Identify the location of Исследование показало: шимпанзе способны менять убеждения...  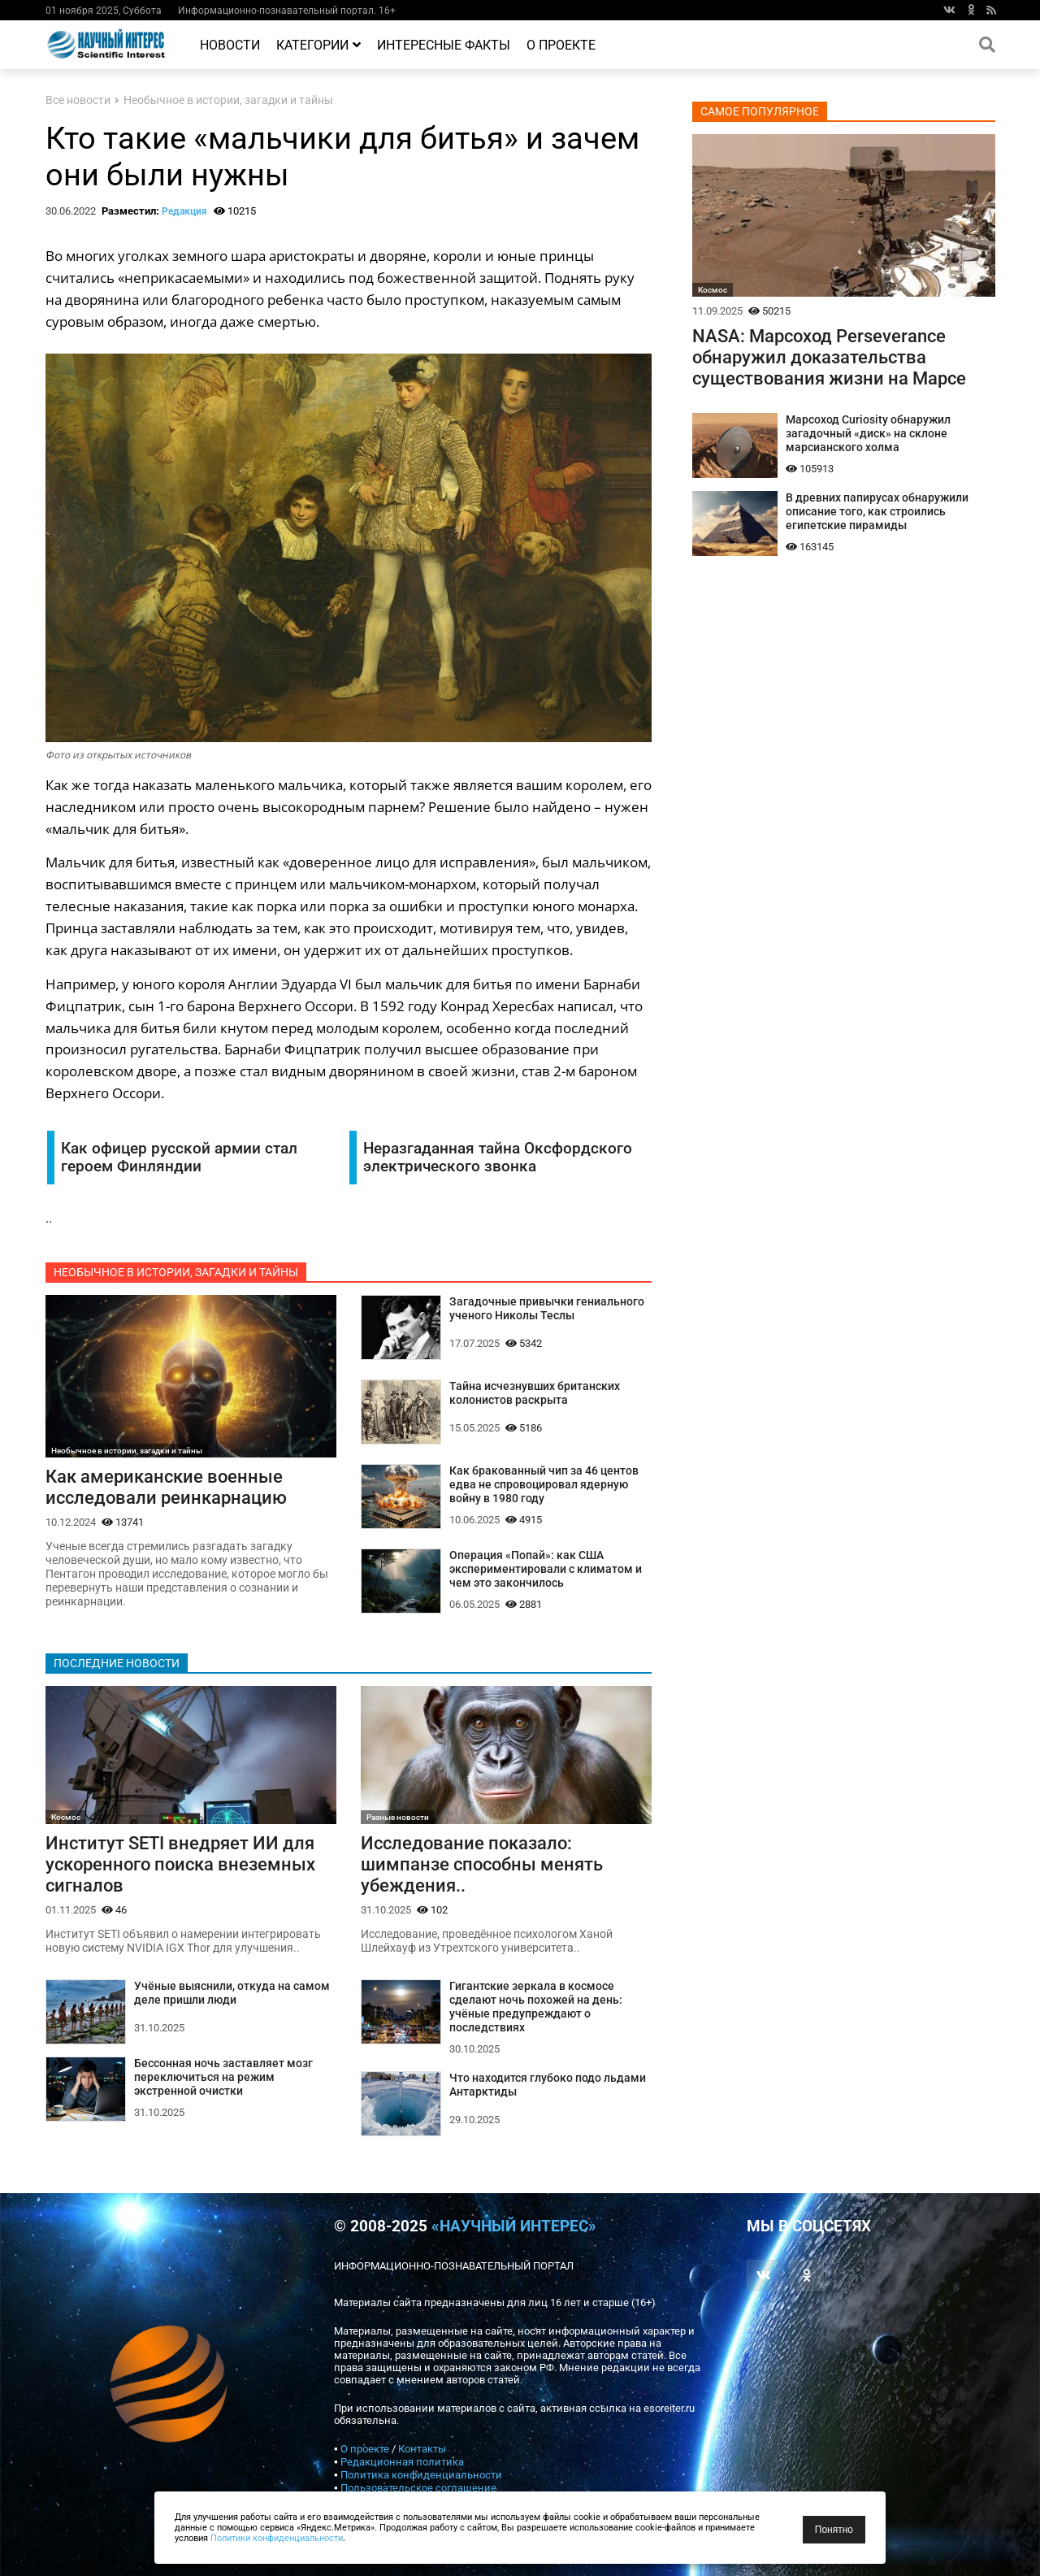
(482, 1864).